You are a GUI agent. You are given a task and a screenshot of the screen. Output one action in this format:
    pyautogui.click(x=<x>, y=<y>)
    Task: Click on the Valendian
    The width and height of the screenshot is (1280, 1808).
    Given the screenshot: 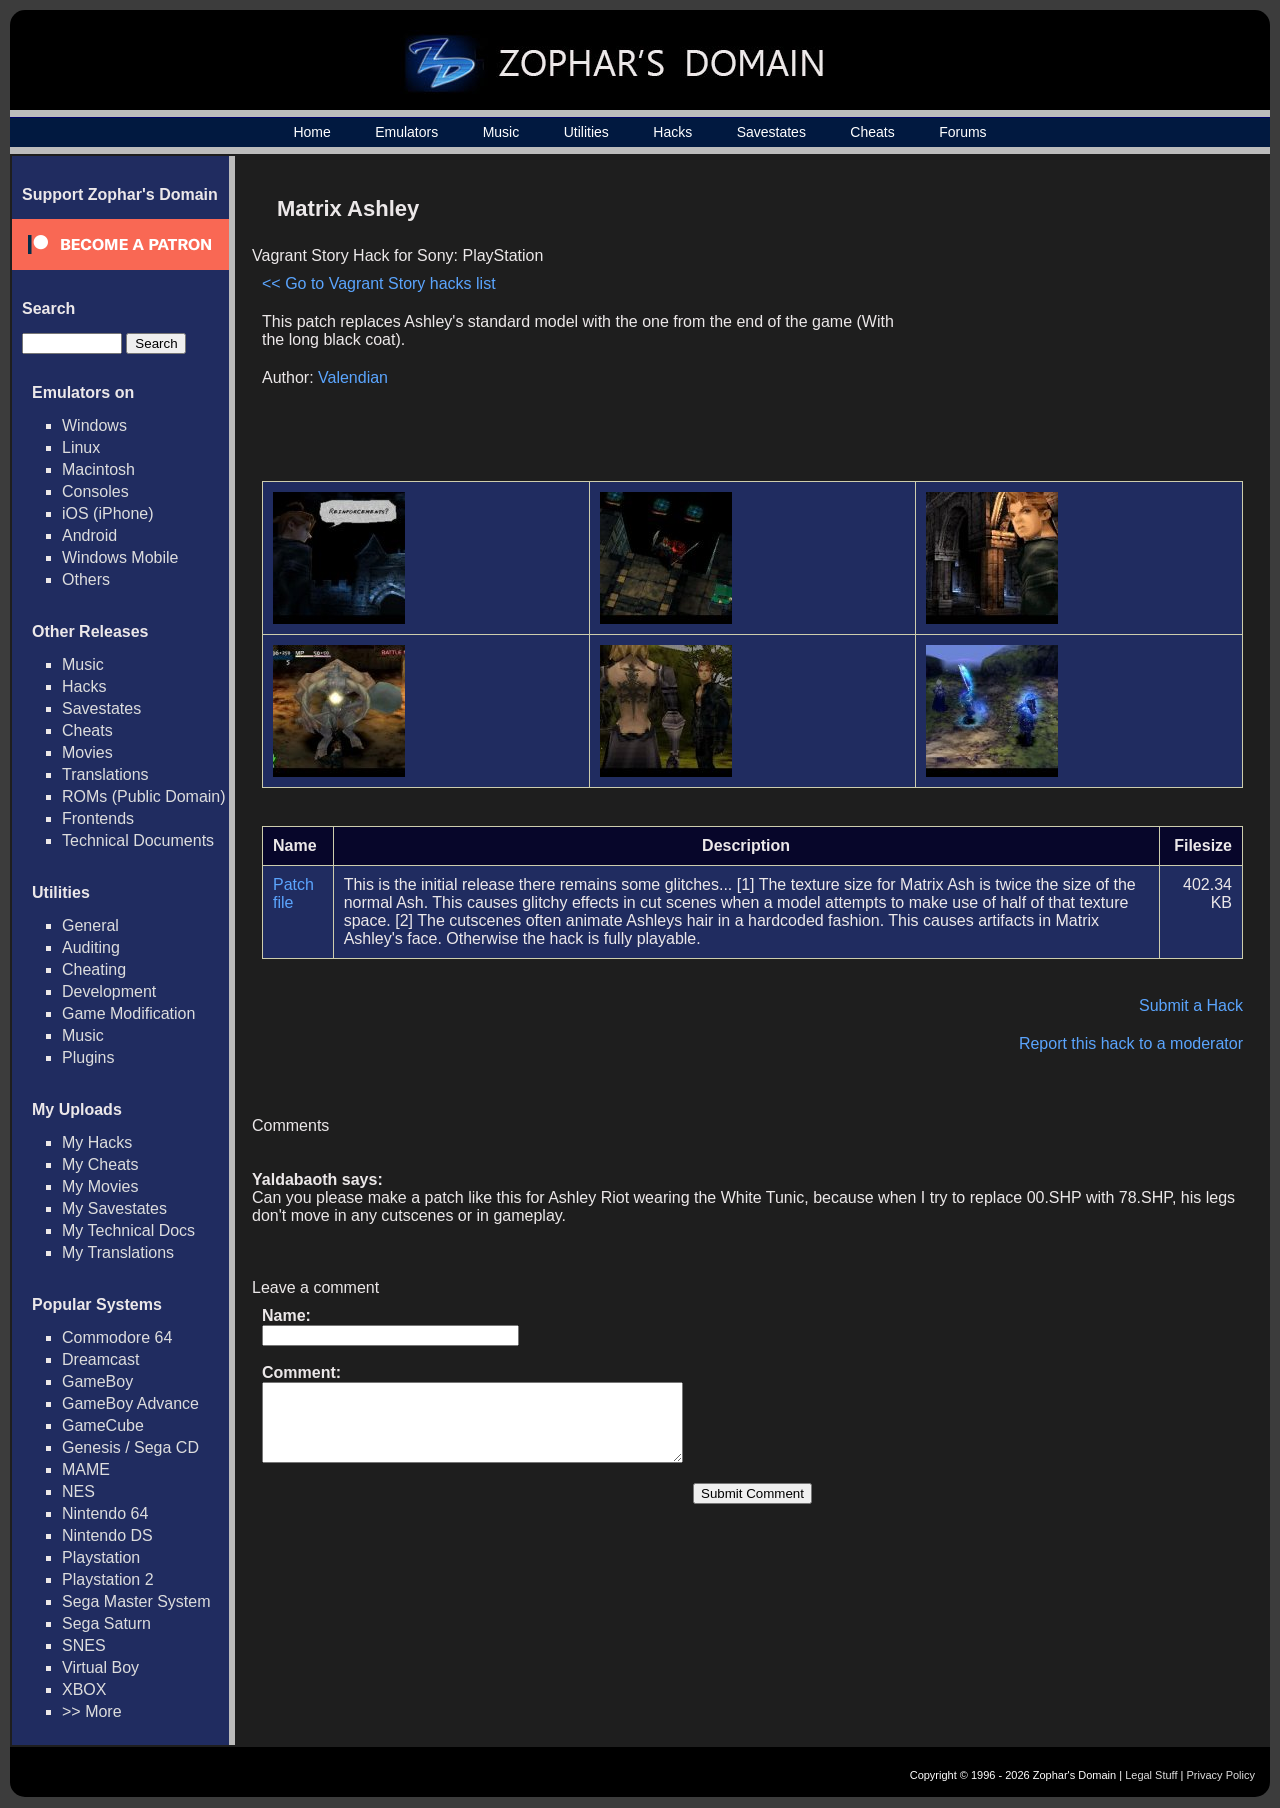 What is the action you would take?
    pyautogui.click(x=353, y=377)
    